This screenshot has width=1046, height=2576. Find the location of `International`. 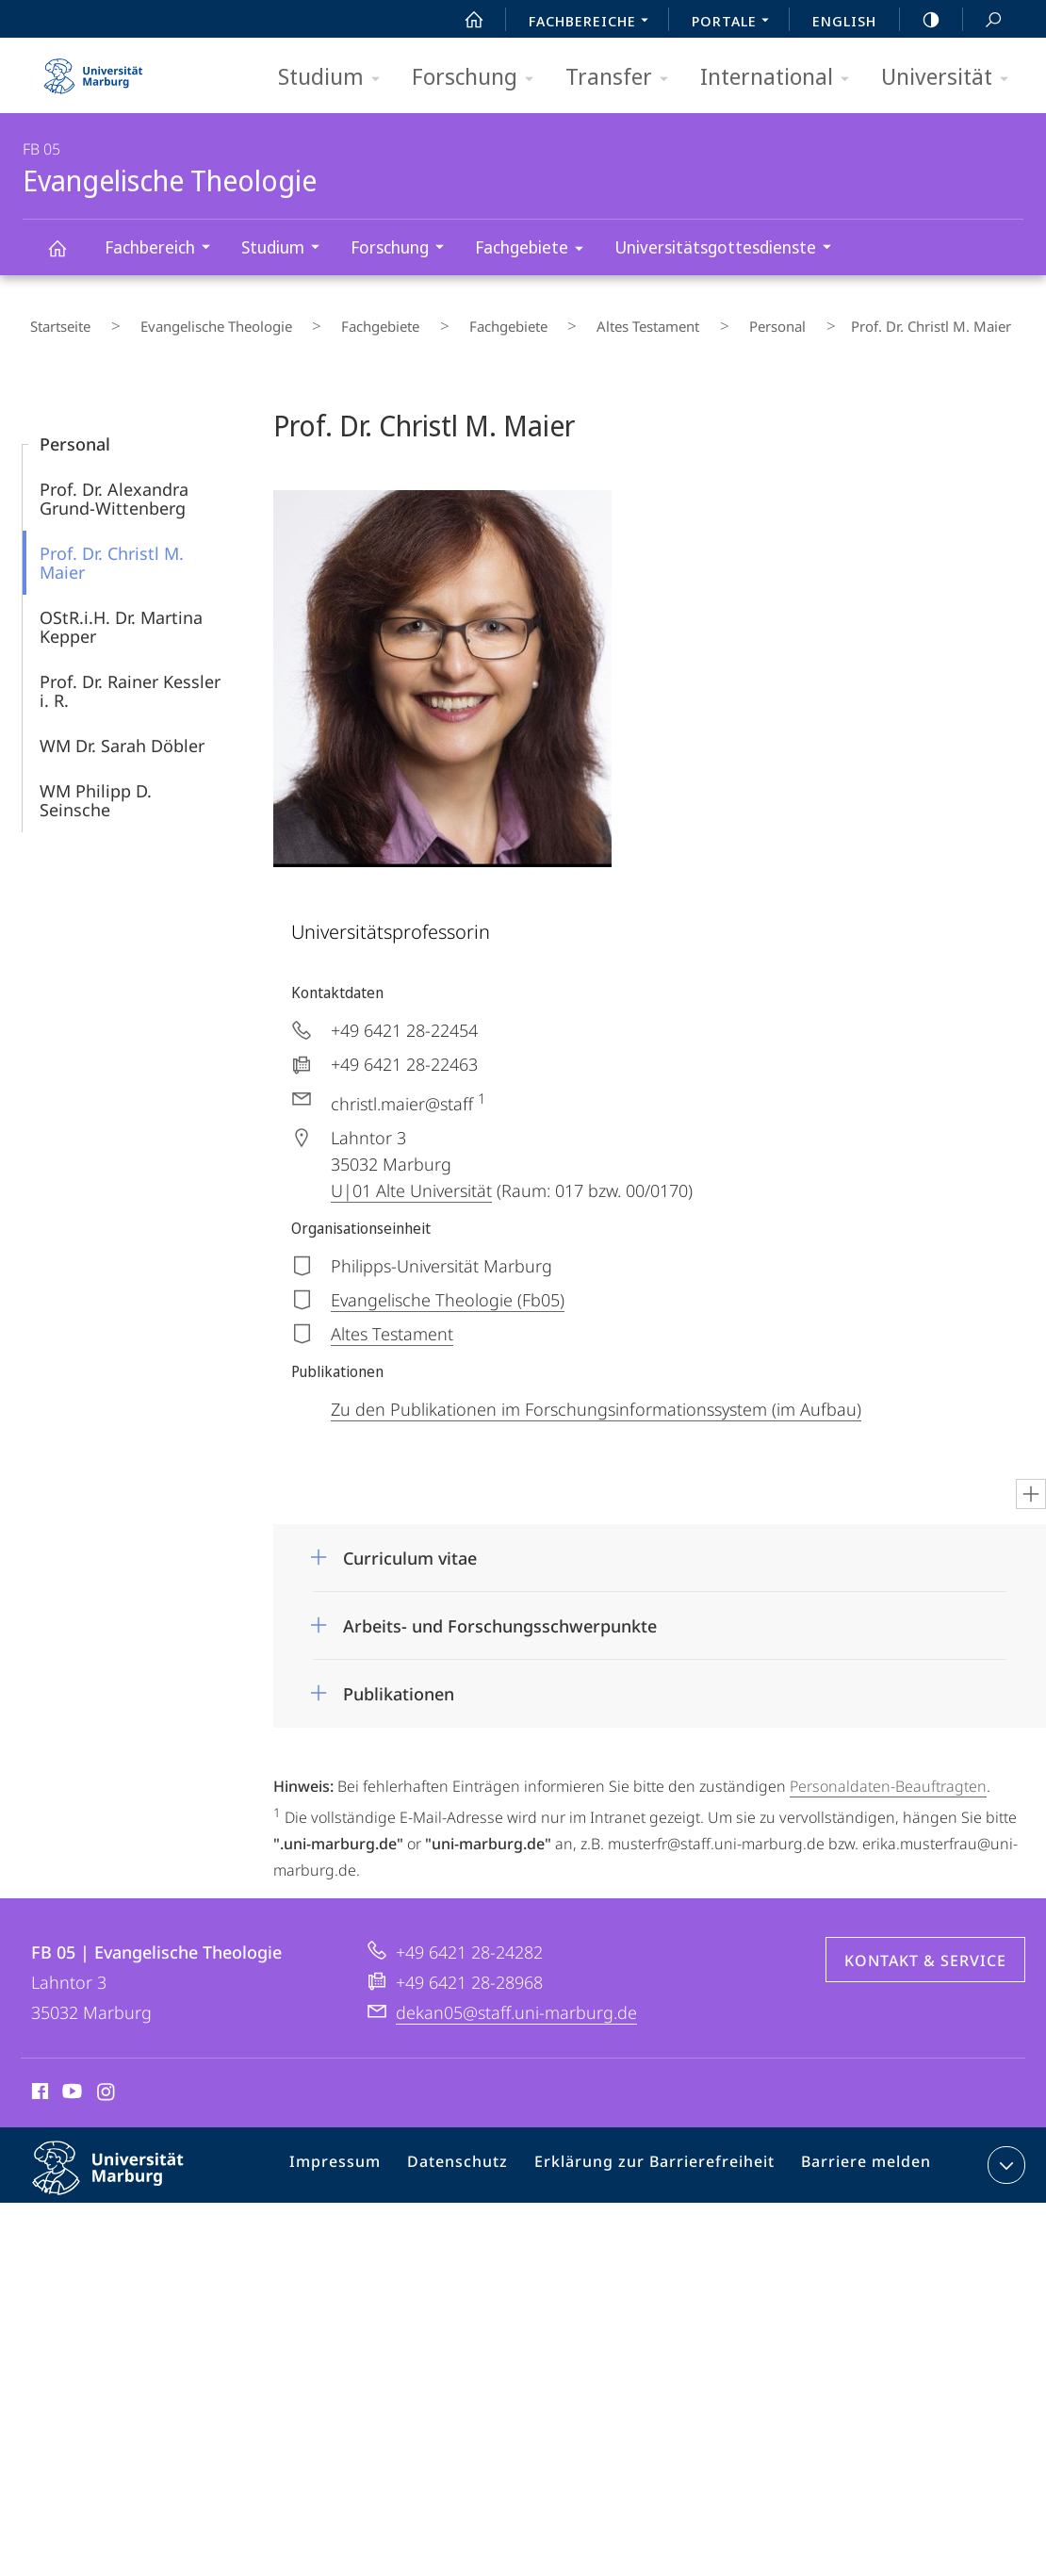

International is located at coordinates (780, 77).